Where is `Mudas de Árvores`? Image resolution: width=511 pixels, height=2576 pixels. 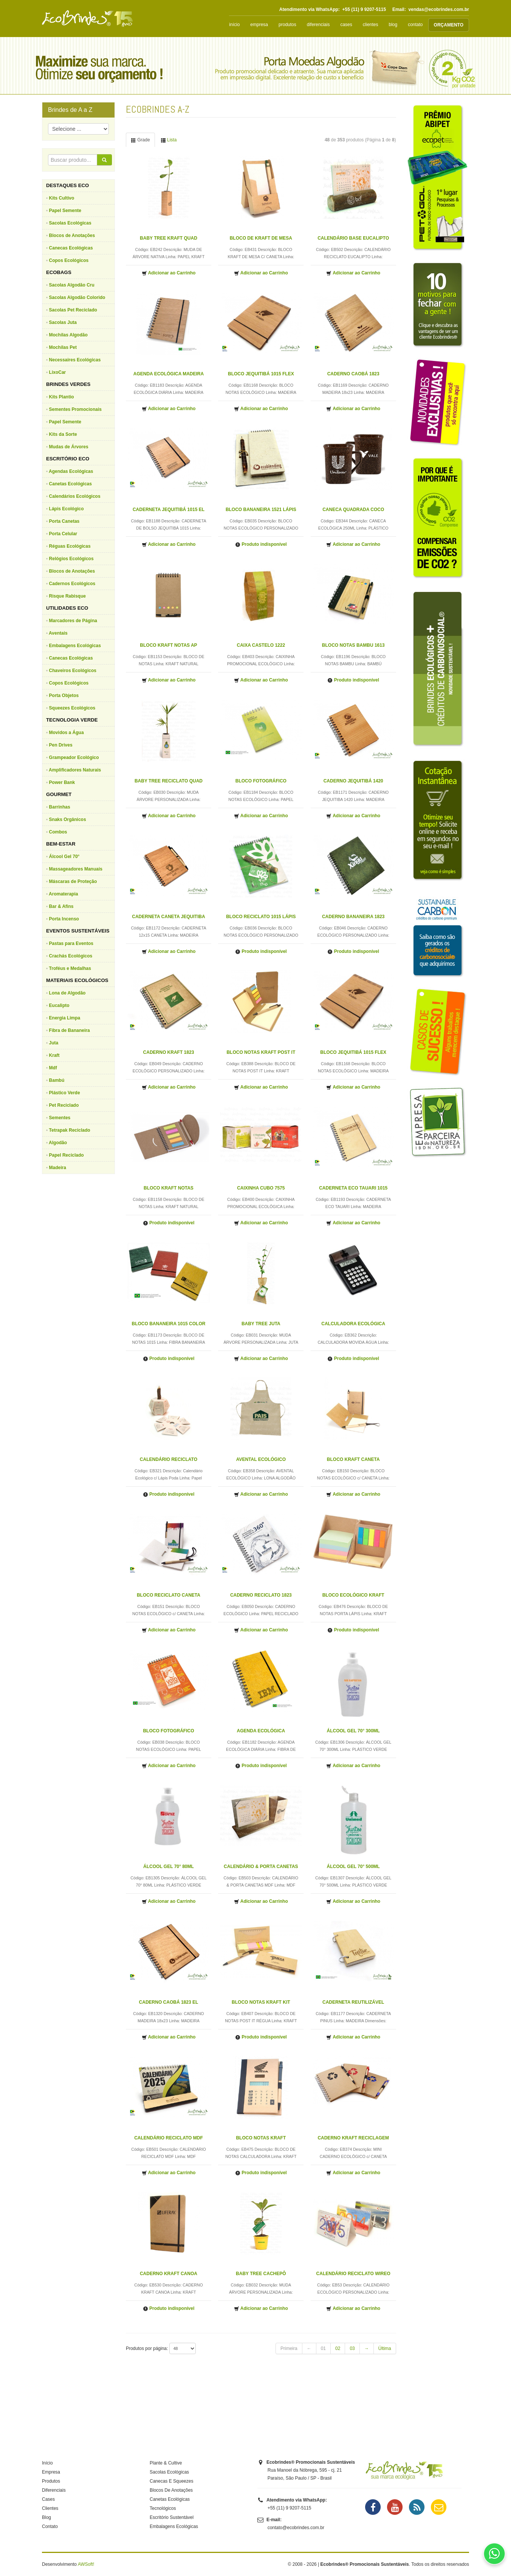
Mudas de Árvores is located at coordinates (68, 446).